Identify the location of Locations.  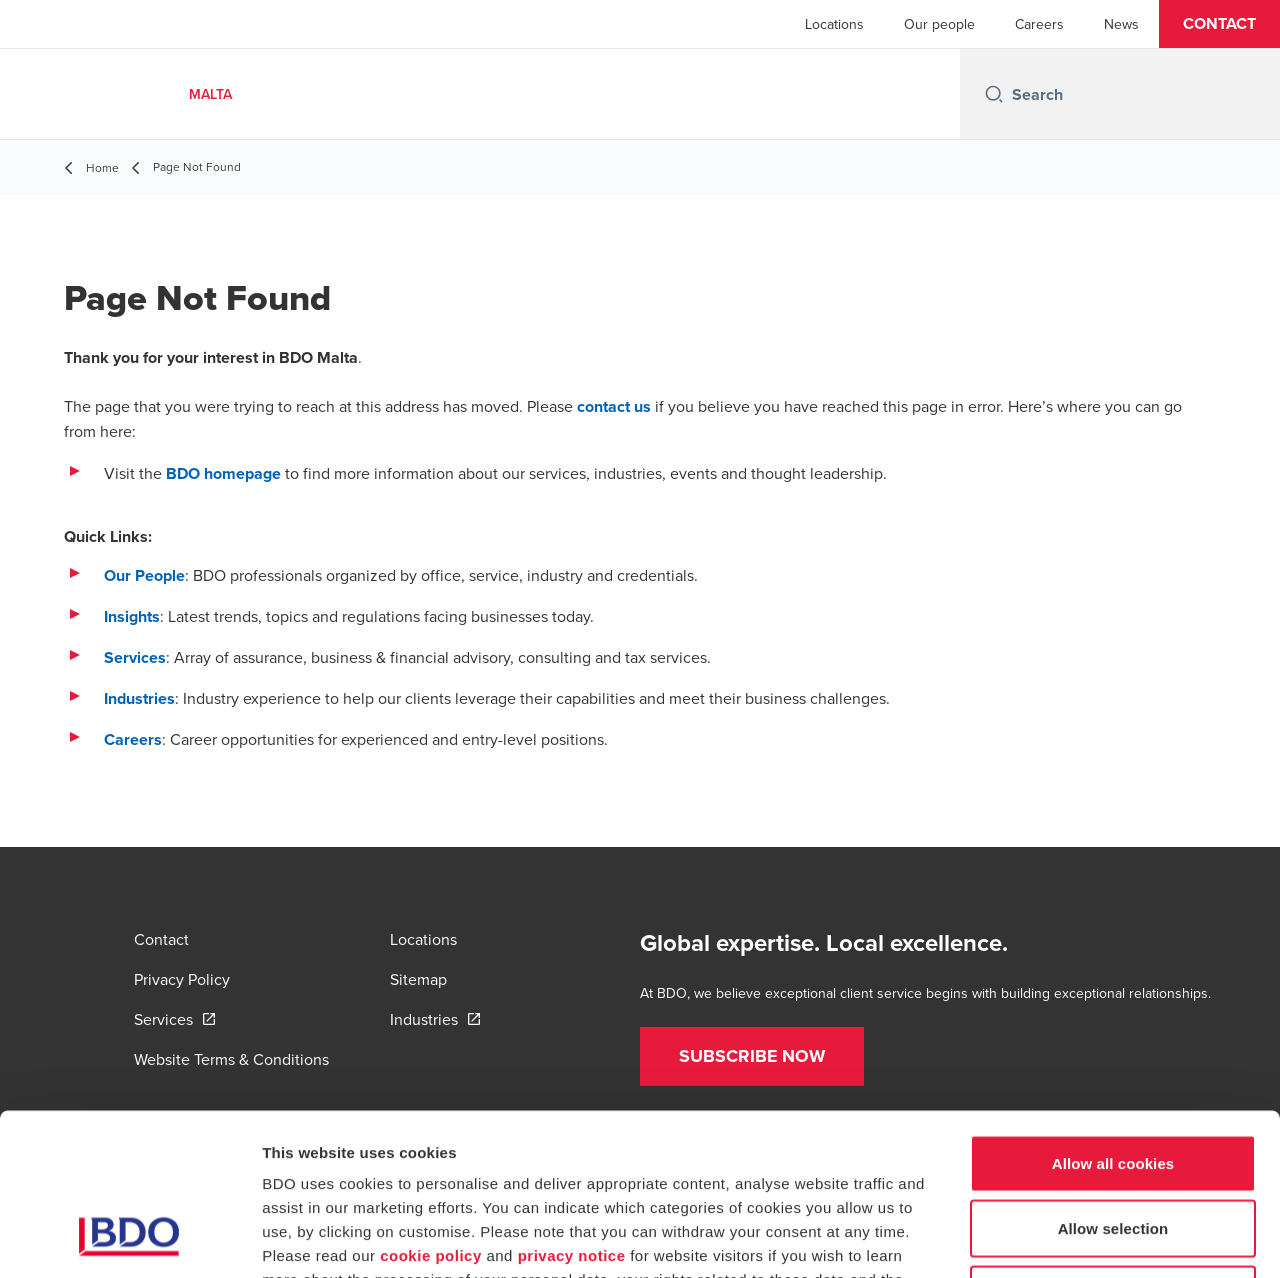
(834, 24).